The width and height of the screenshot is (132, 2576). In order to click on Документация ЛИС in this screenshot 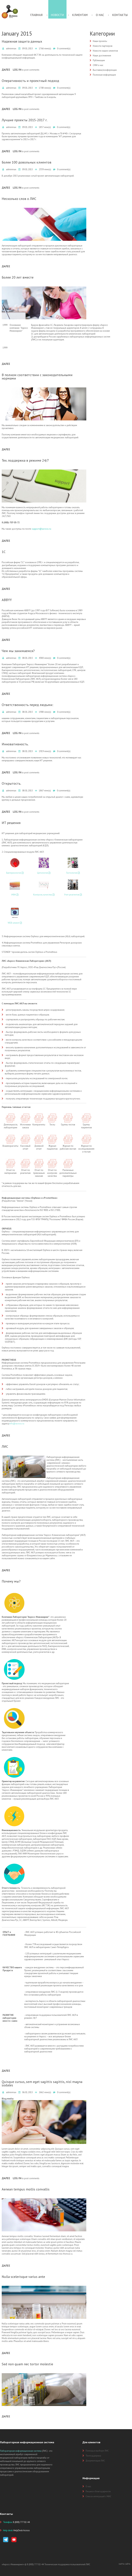, I will do `click(95, 2460)`.